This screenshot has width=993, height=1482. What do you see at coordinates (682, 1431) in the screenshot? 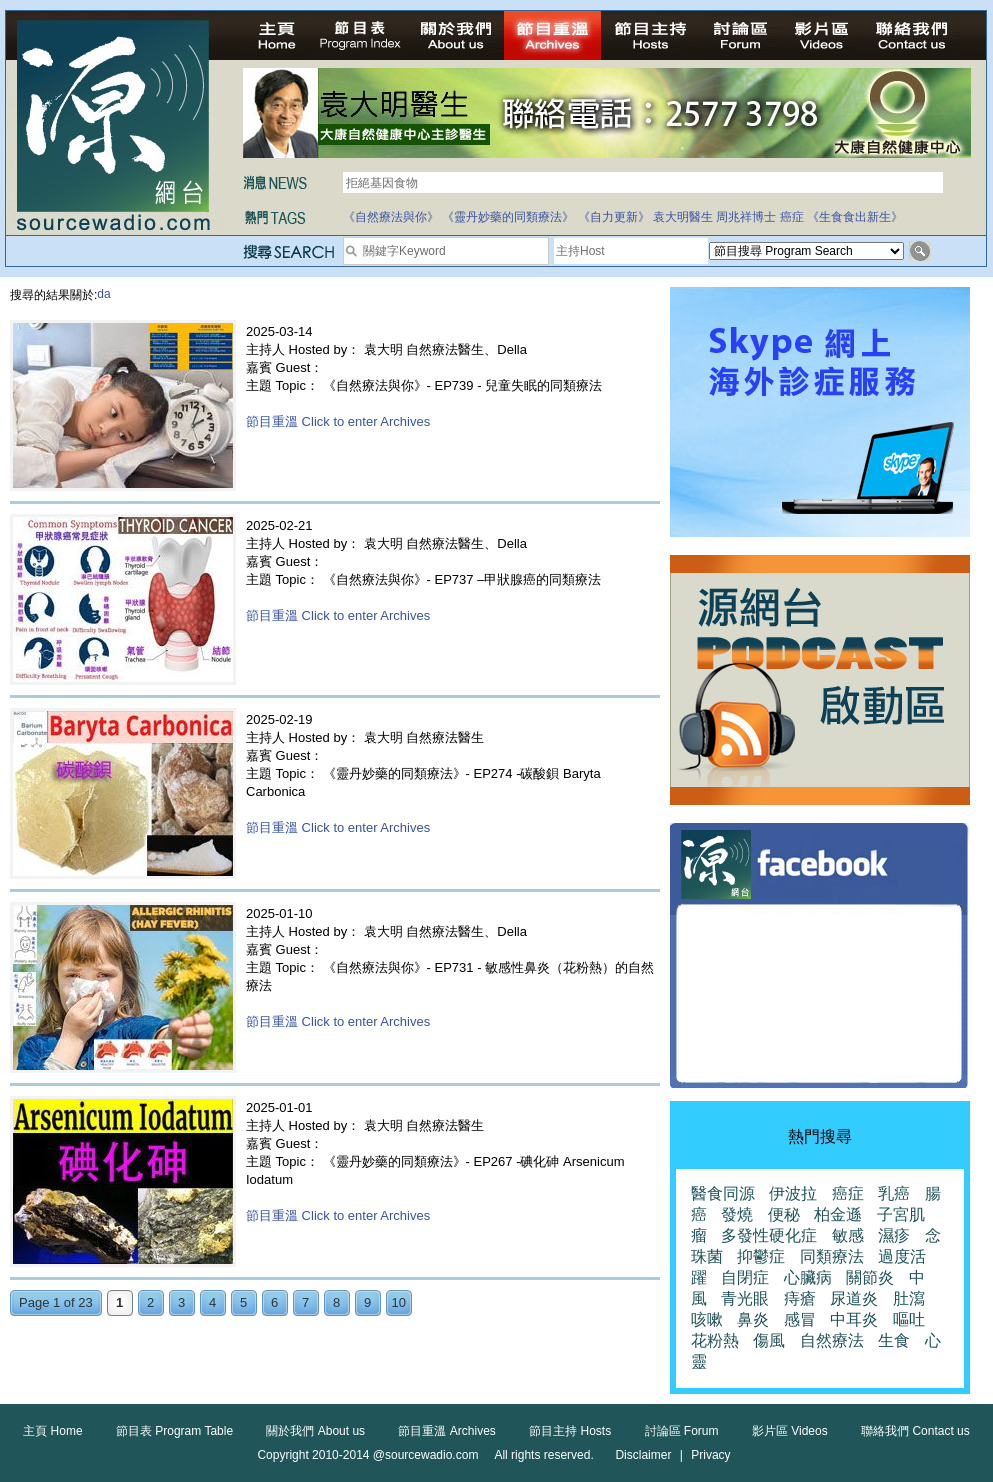
I see `討論區 Forum` at bounding box center [682, 1431].